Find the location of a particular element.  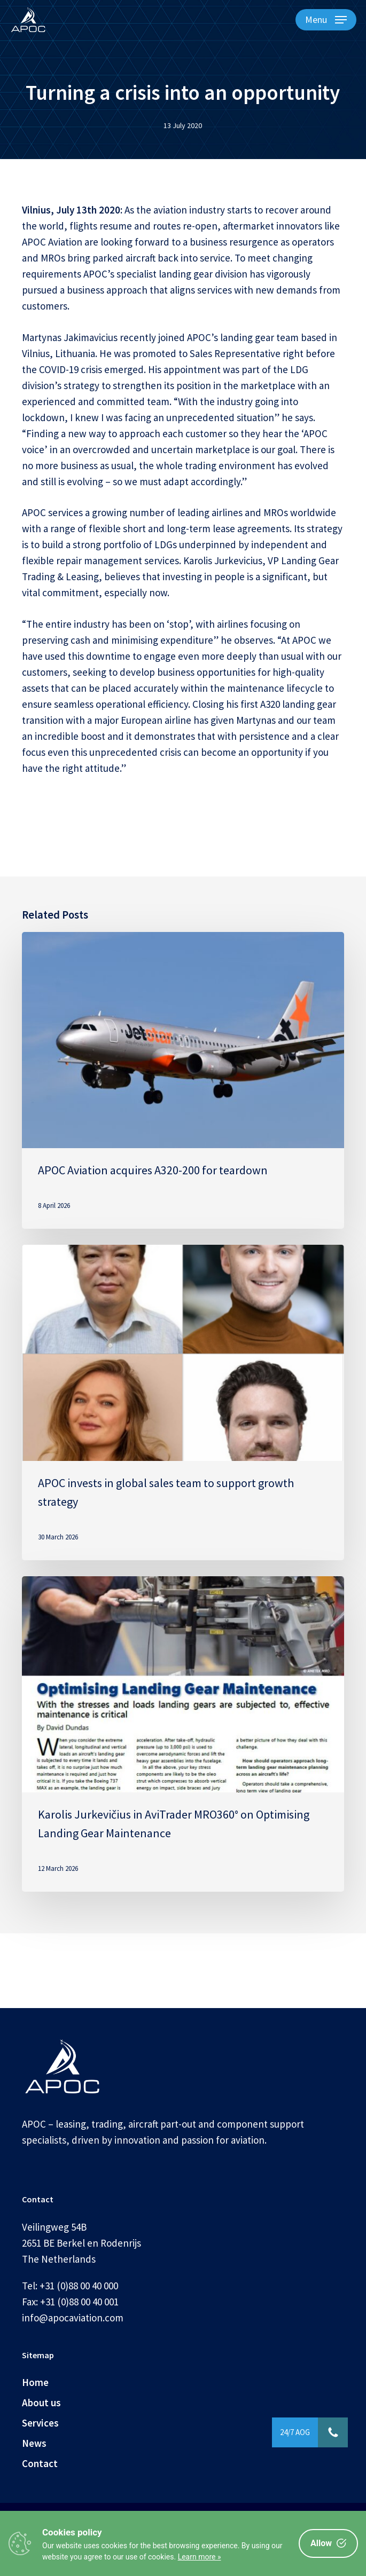

[button] is located at coordinates (325, 19).